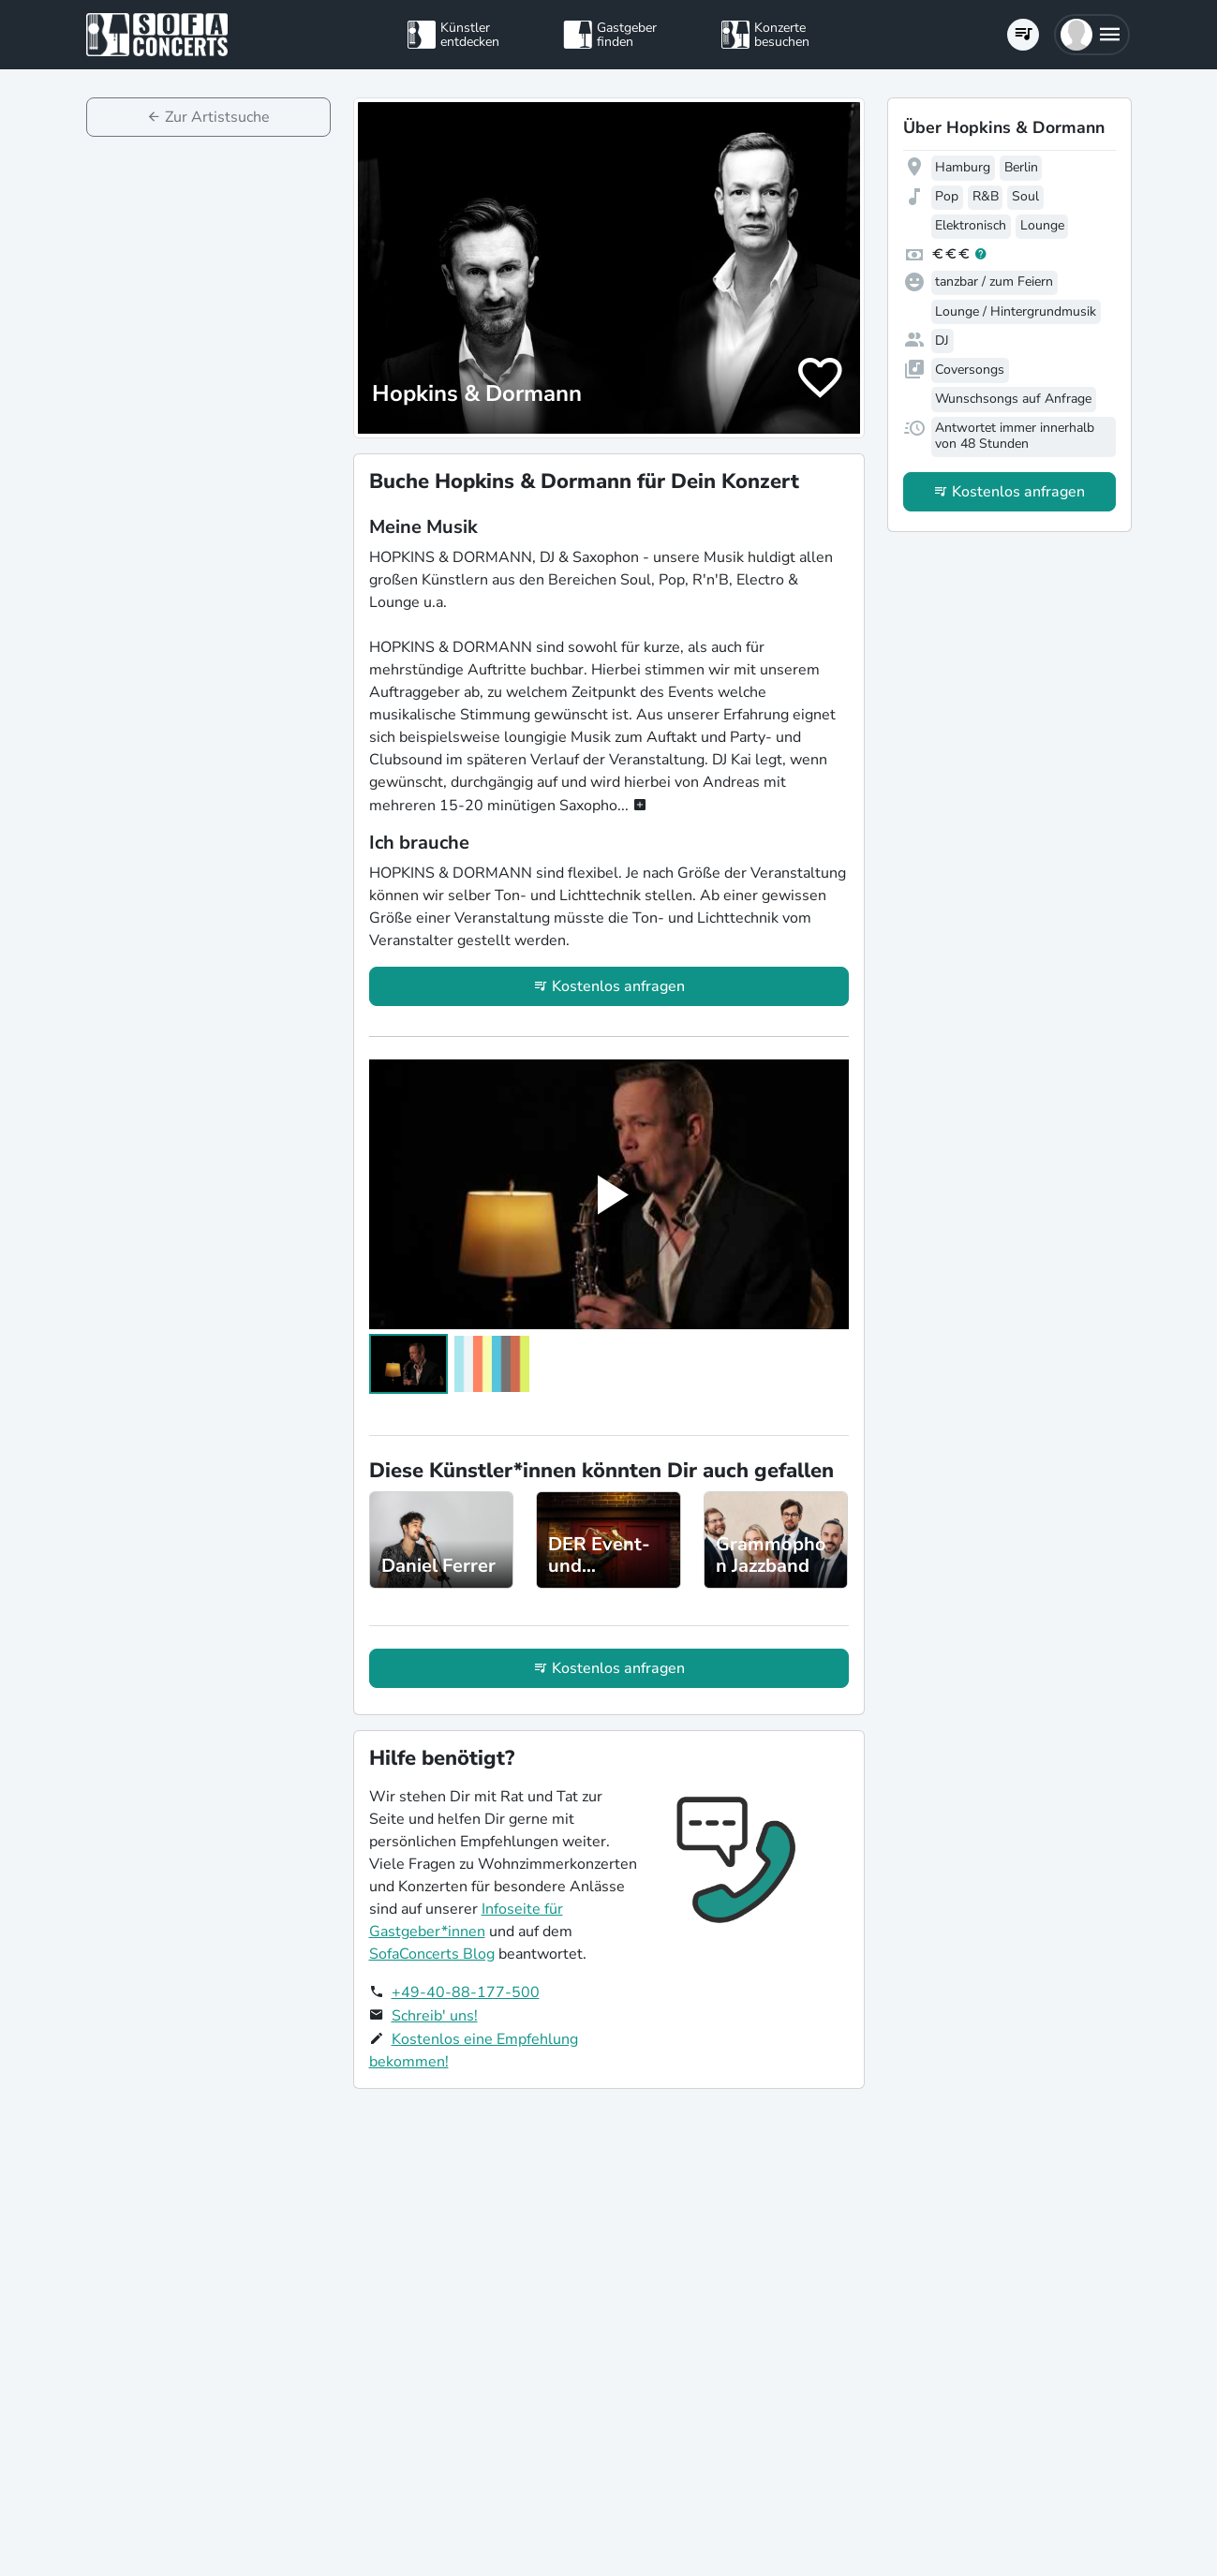 This screenshot has height=2576, width=1217. Describe the element at coordinates (466, 1992) in the screenshot. I see `+49-40-88-177-500` at that location.